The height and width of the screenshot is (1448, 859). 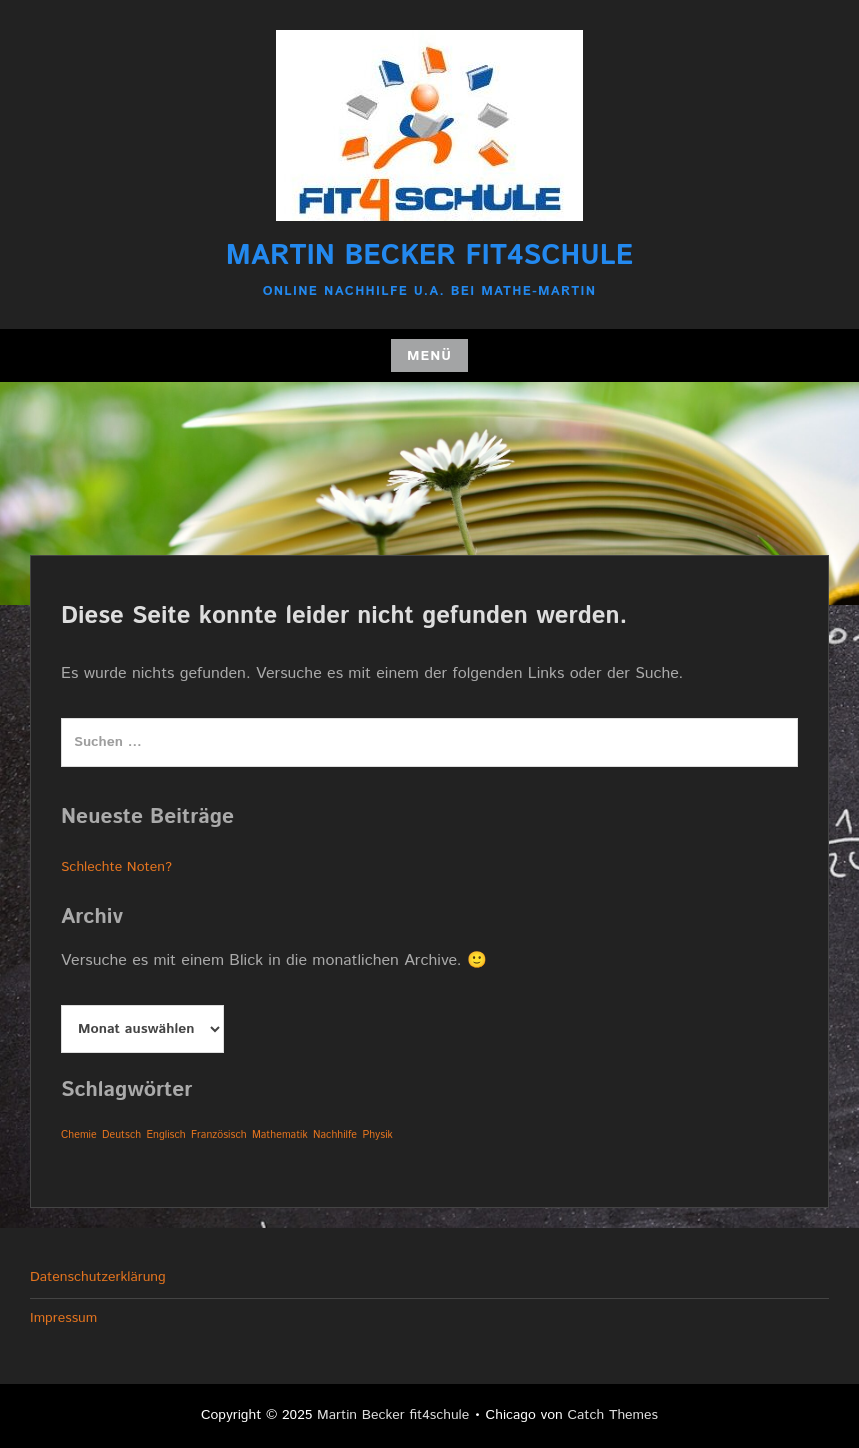 What do you see at coordinates (612, 1415) in the screenshot?
I see `Catch Themes` at bounding box center [612, 1415].